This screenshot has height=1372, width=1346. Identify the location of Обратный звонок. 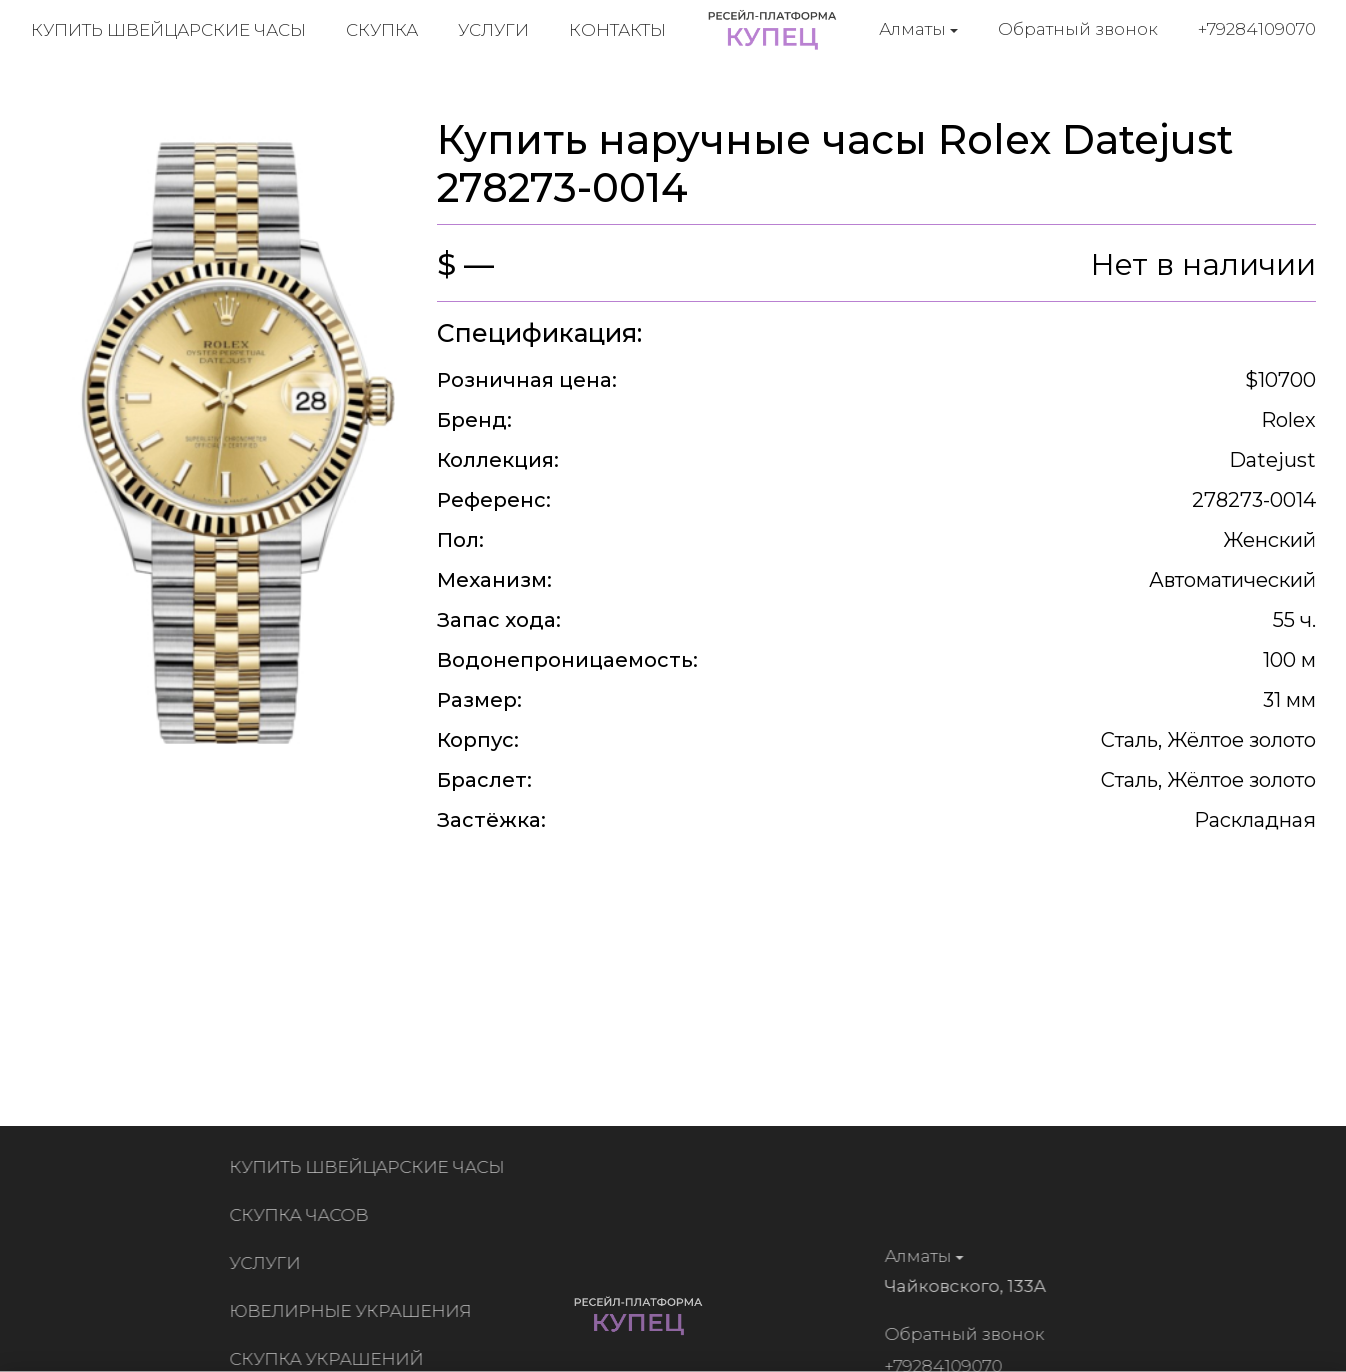
(1078, 29).